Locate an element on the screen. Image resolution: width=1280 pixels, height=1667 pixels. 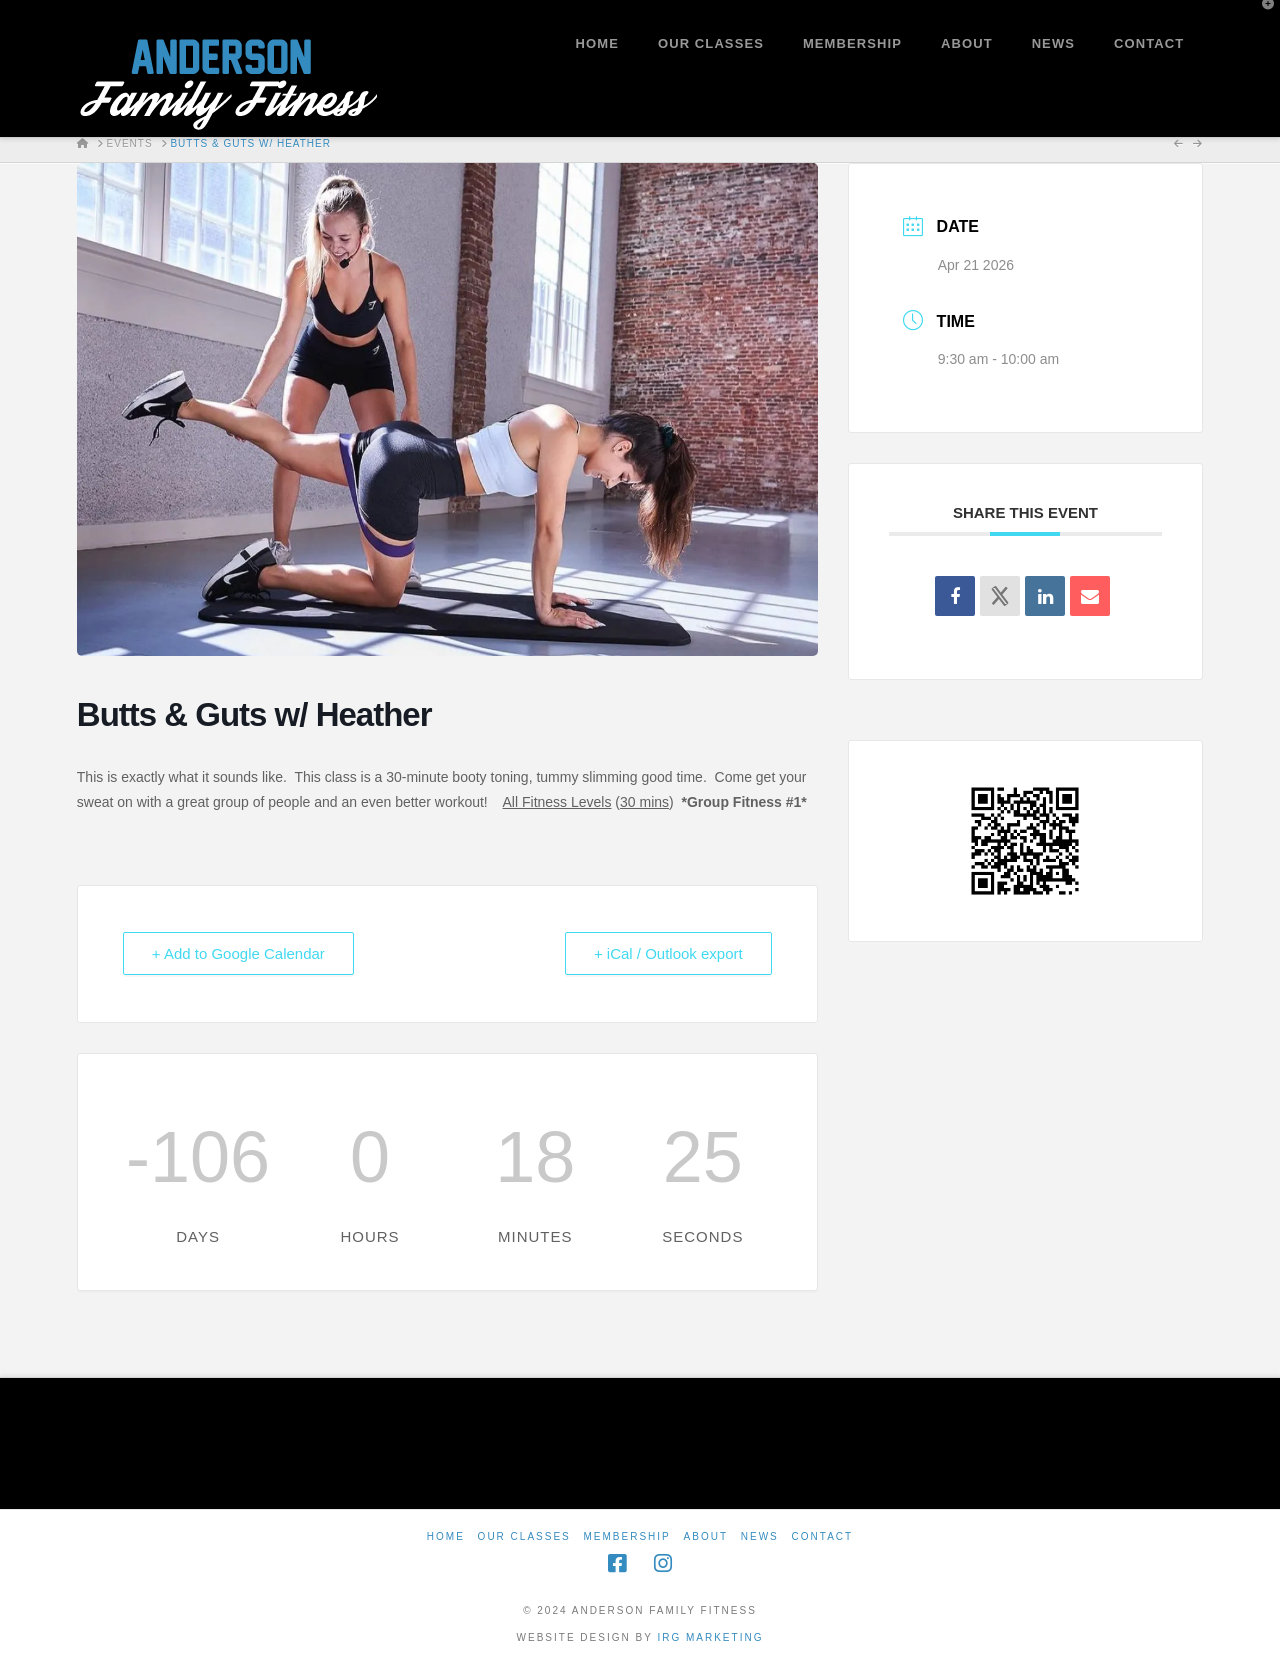
+ Add to Google Calendar is located at coordinates (238, 953).